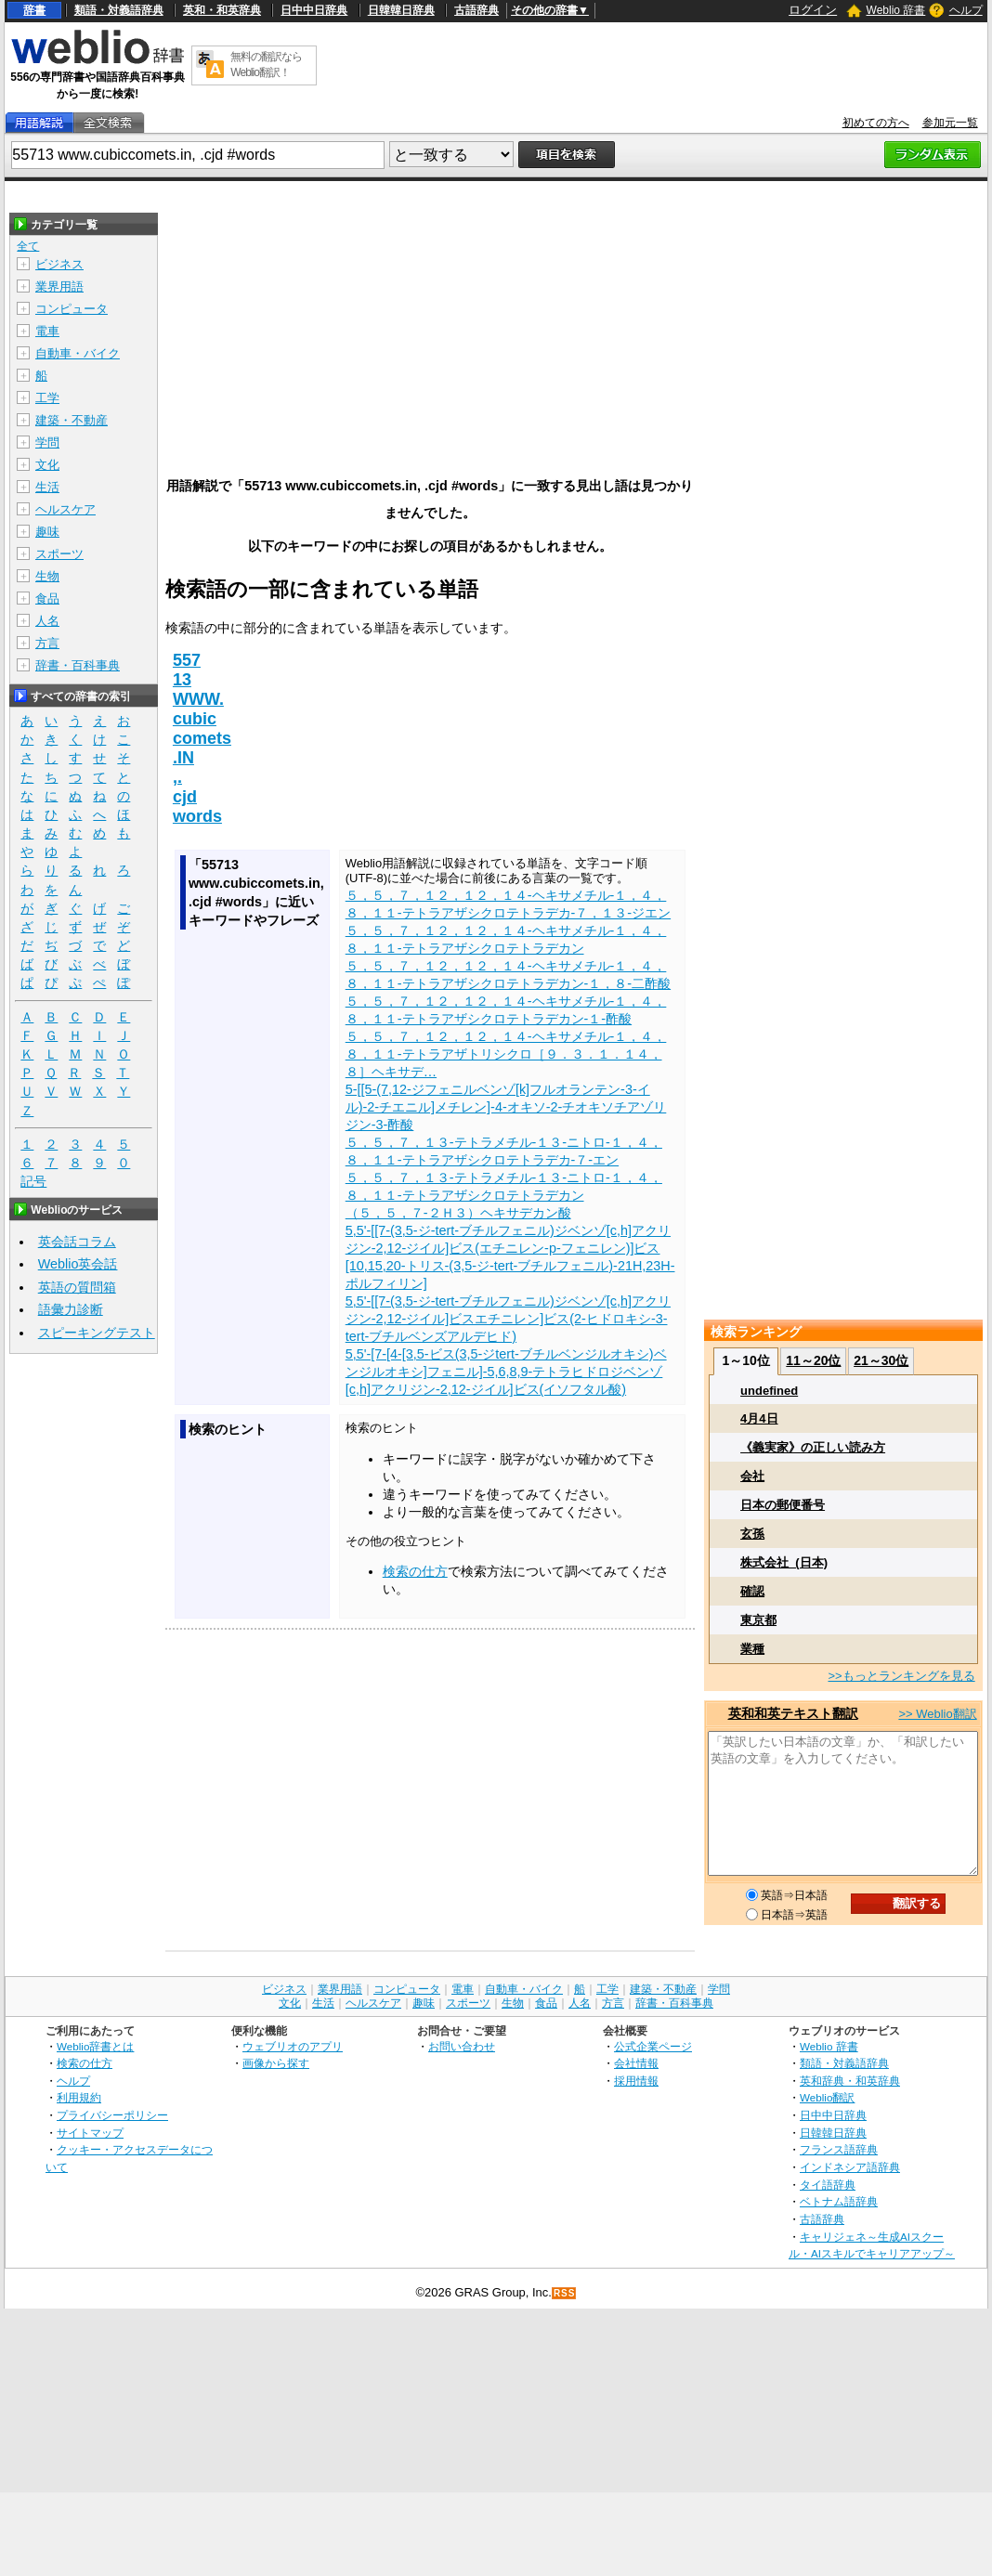  I want to click on 21～30位, so click(881, 1360).